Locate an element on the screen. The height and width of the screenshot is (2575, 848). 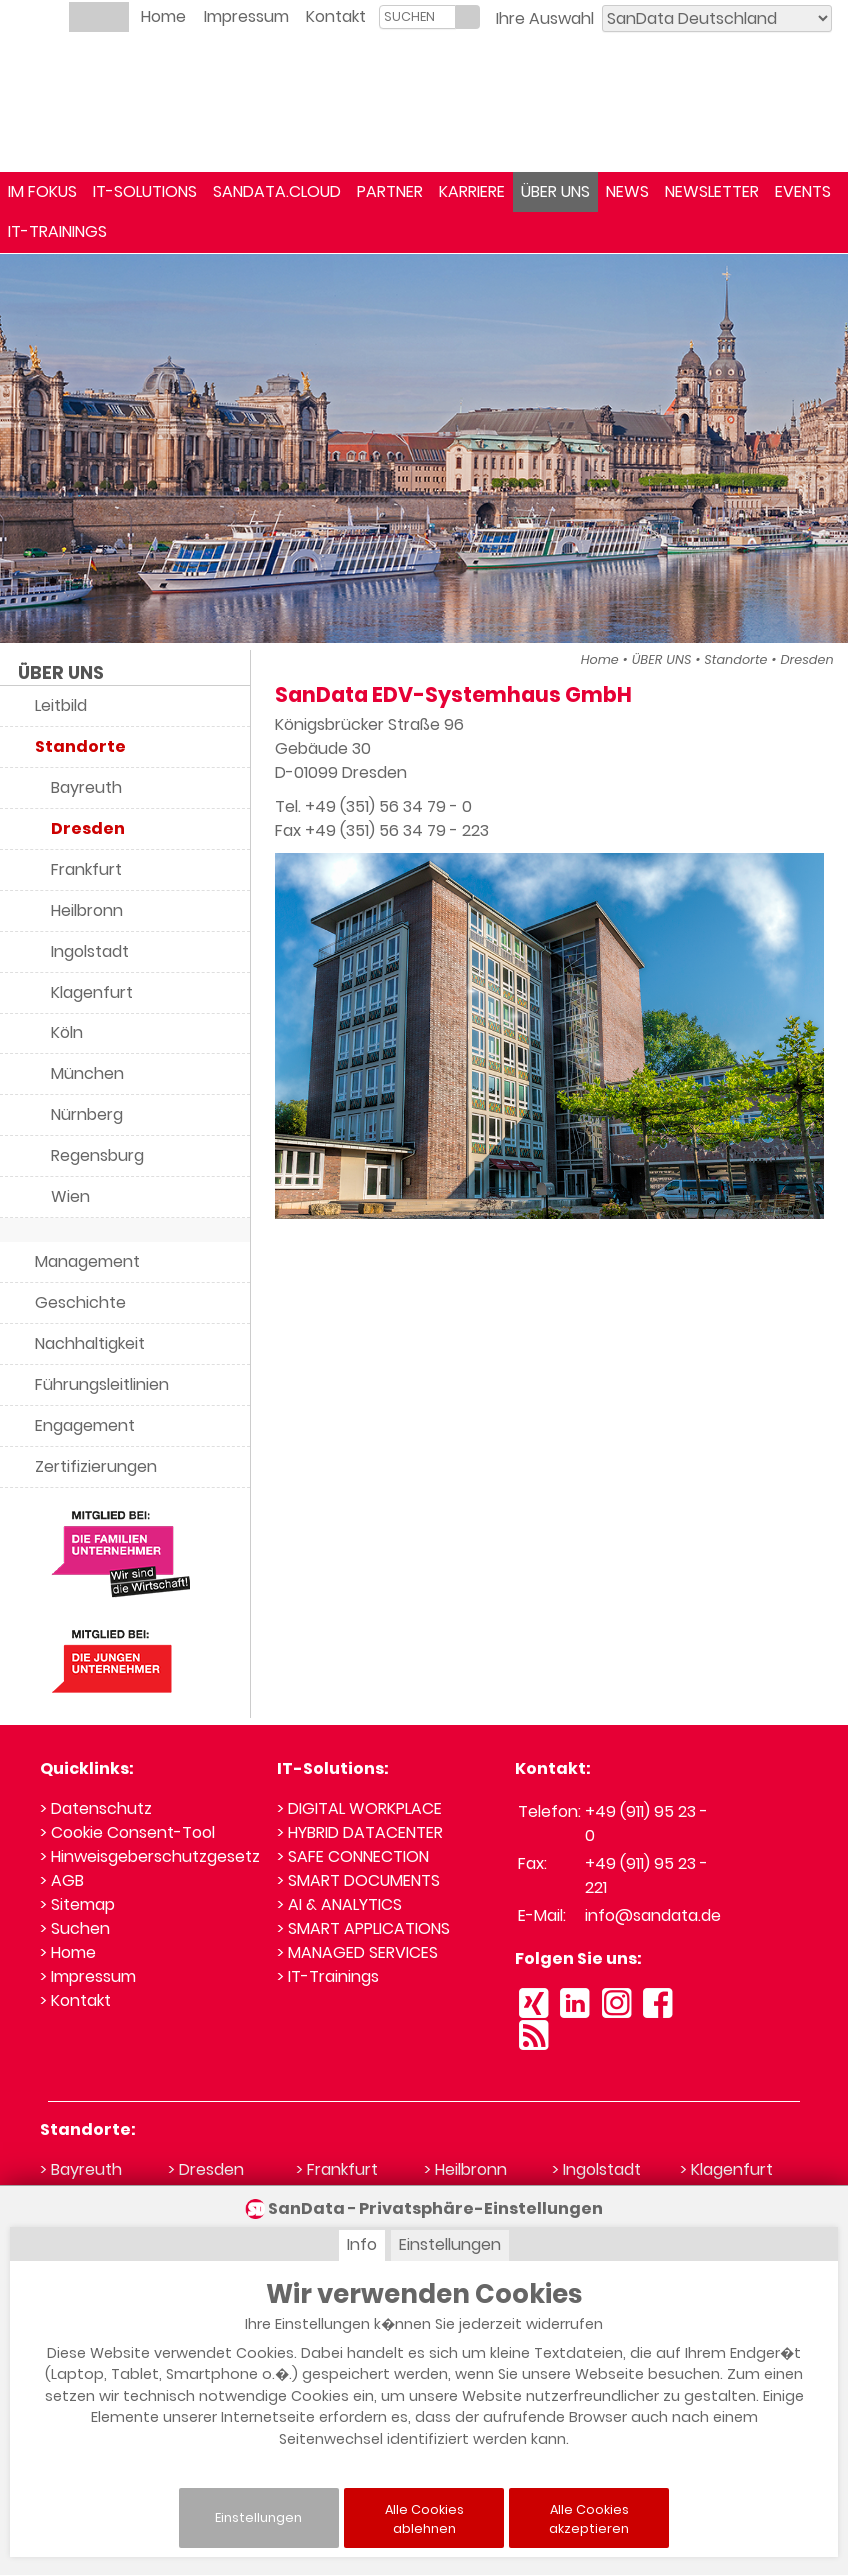
> Sitemap is located at coordinates (77, 1904).